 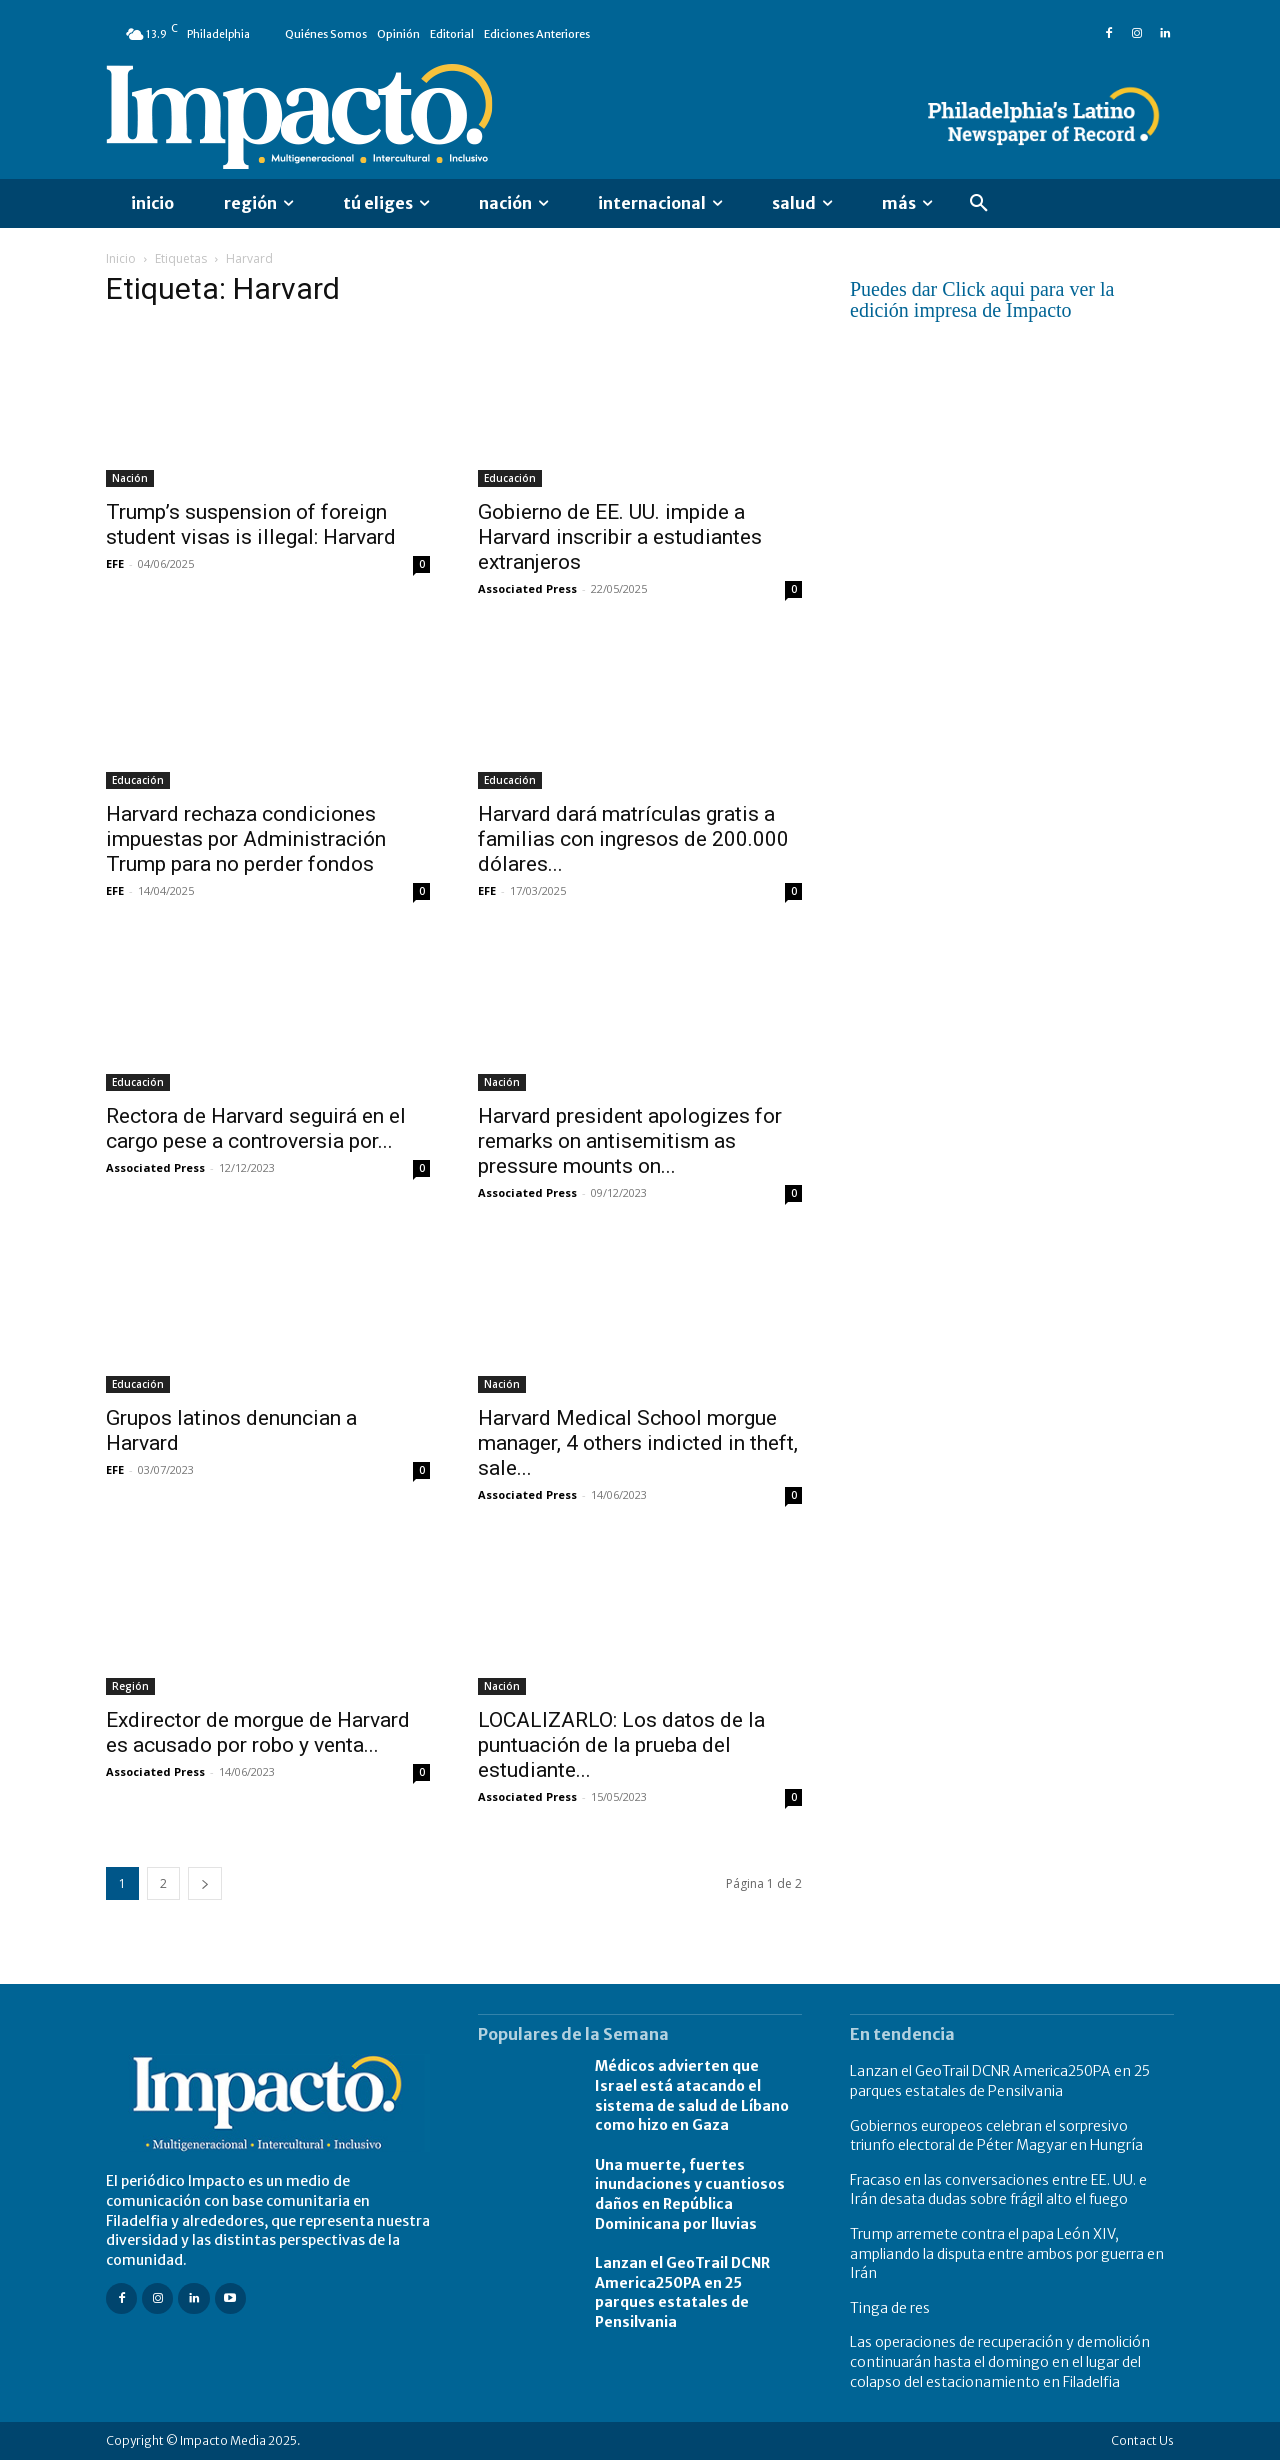 What do you see at coordinates (256, 1128) in the screenshot?
I see `Rectora de Harvard seguirá en el cargo pese a controversia por...` at bounding box center [256, 1128].